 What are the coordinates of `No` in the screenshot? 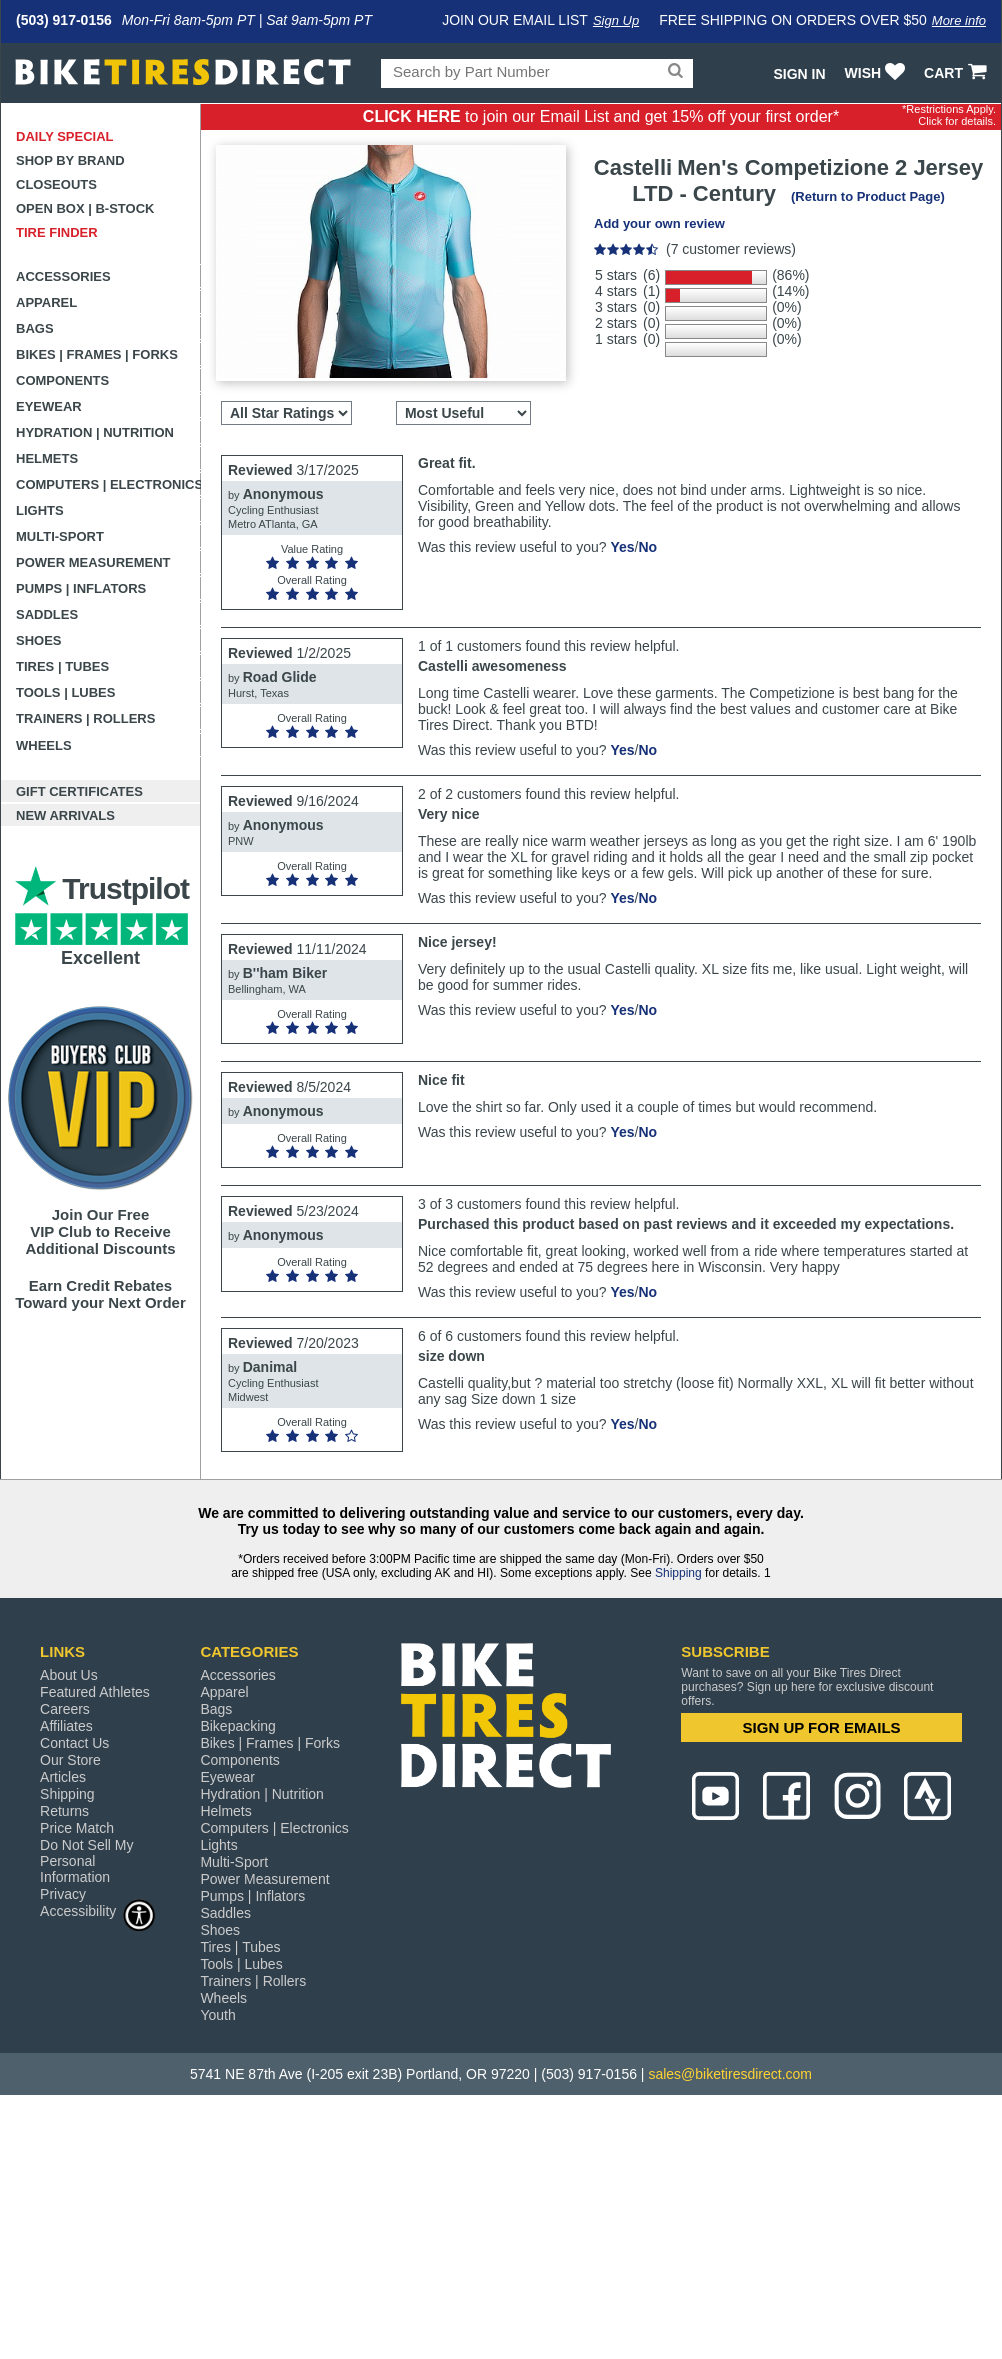 It's located at (647, 547).